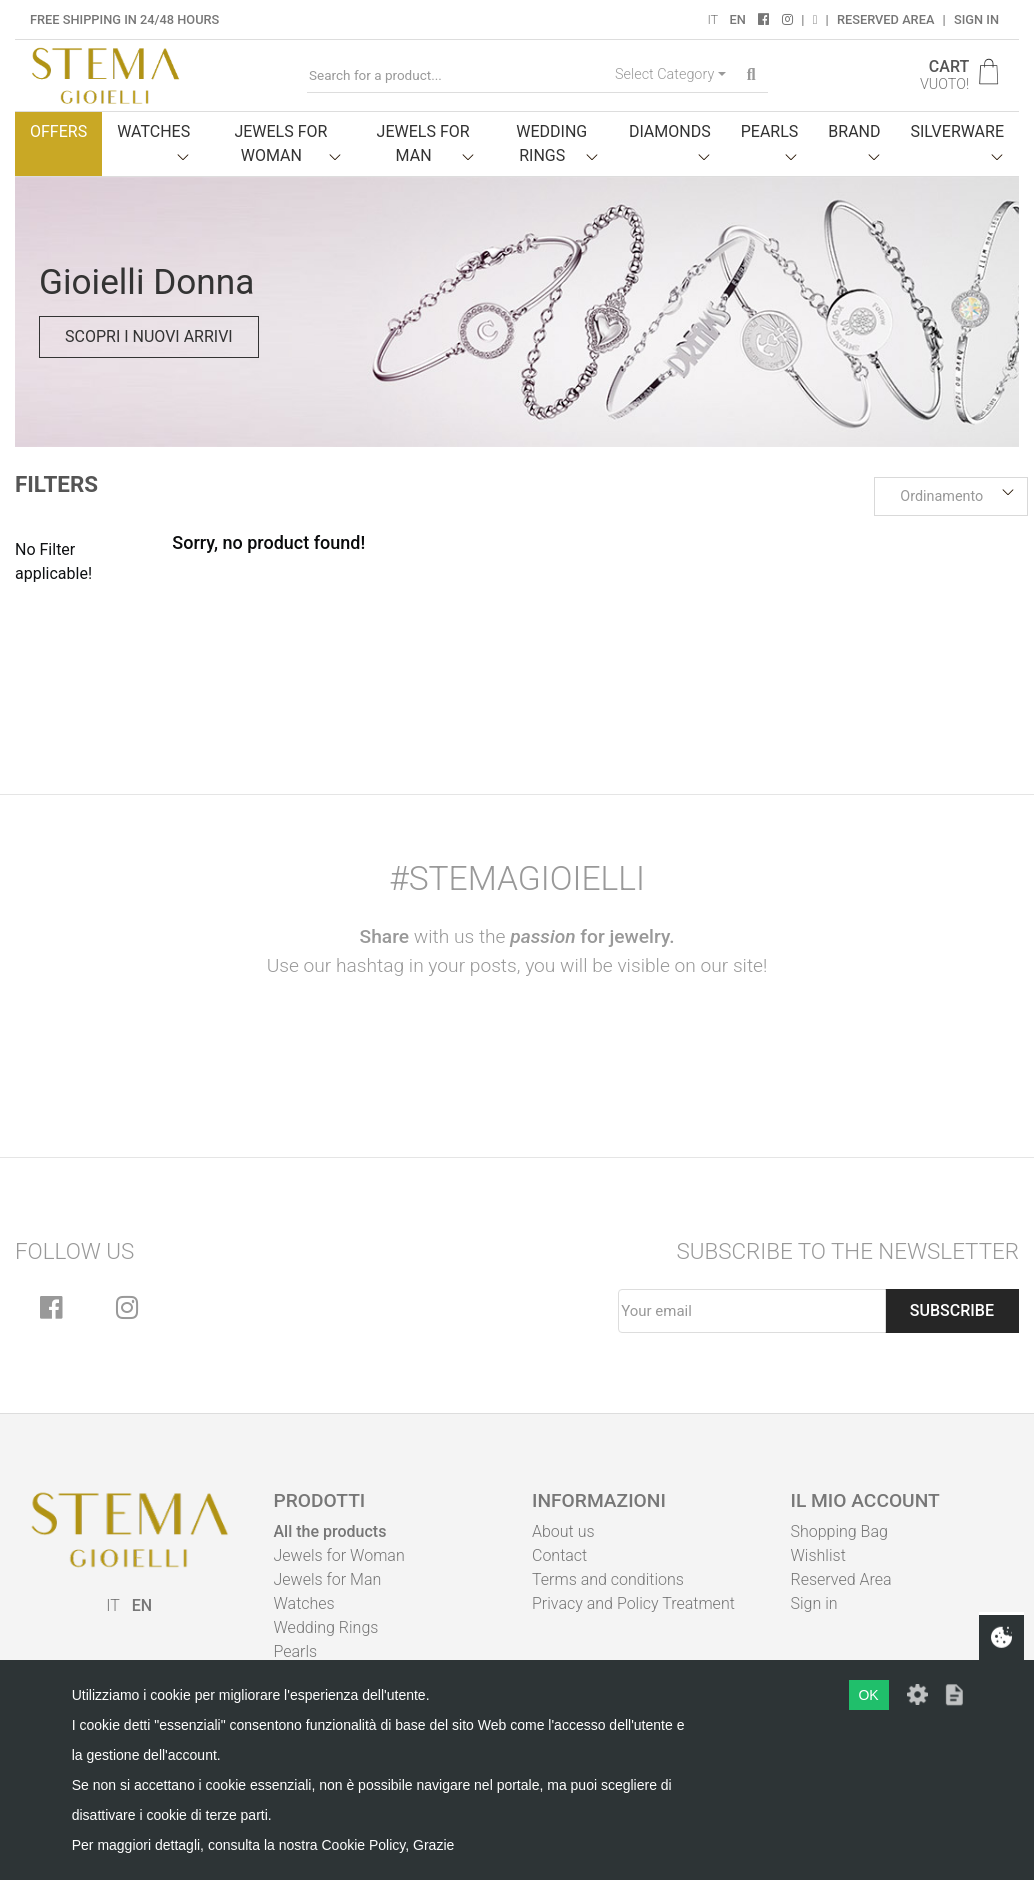 This screenshot has height=1880, width=1034. I want to click on Jewels for Woman, so click(339, 1555).